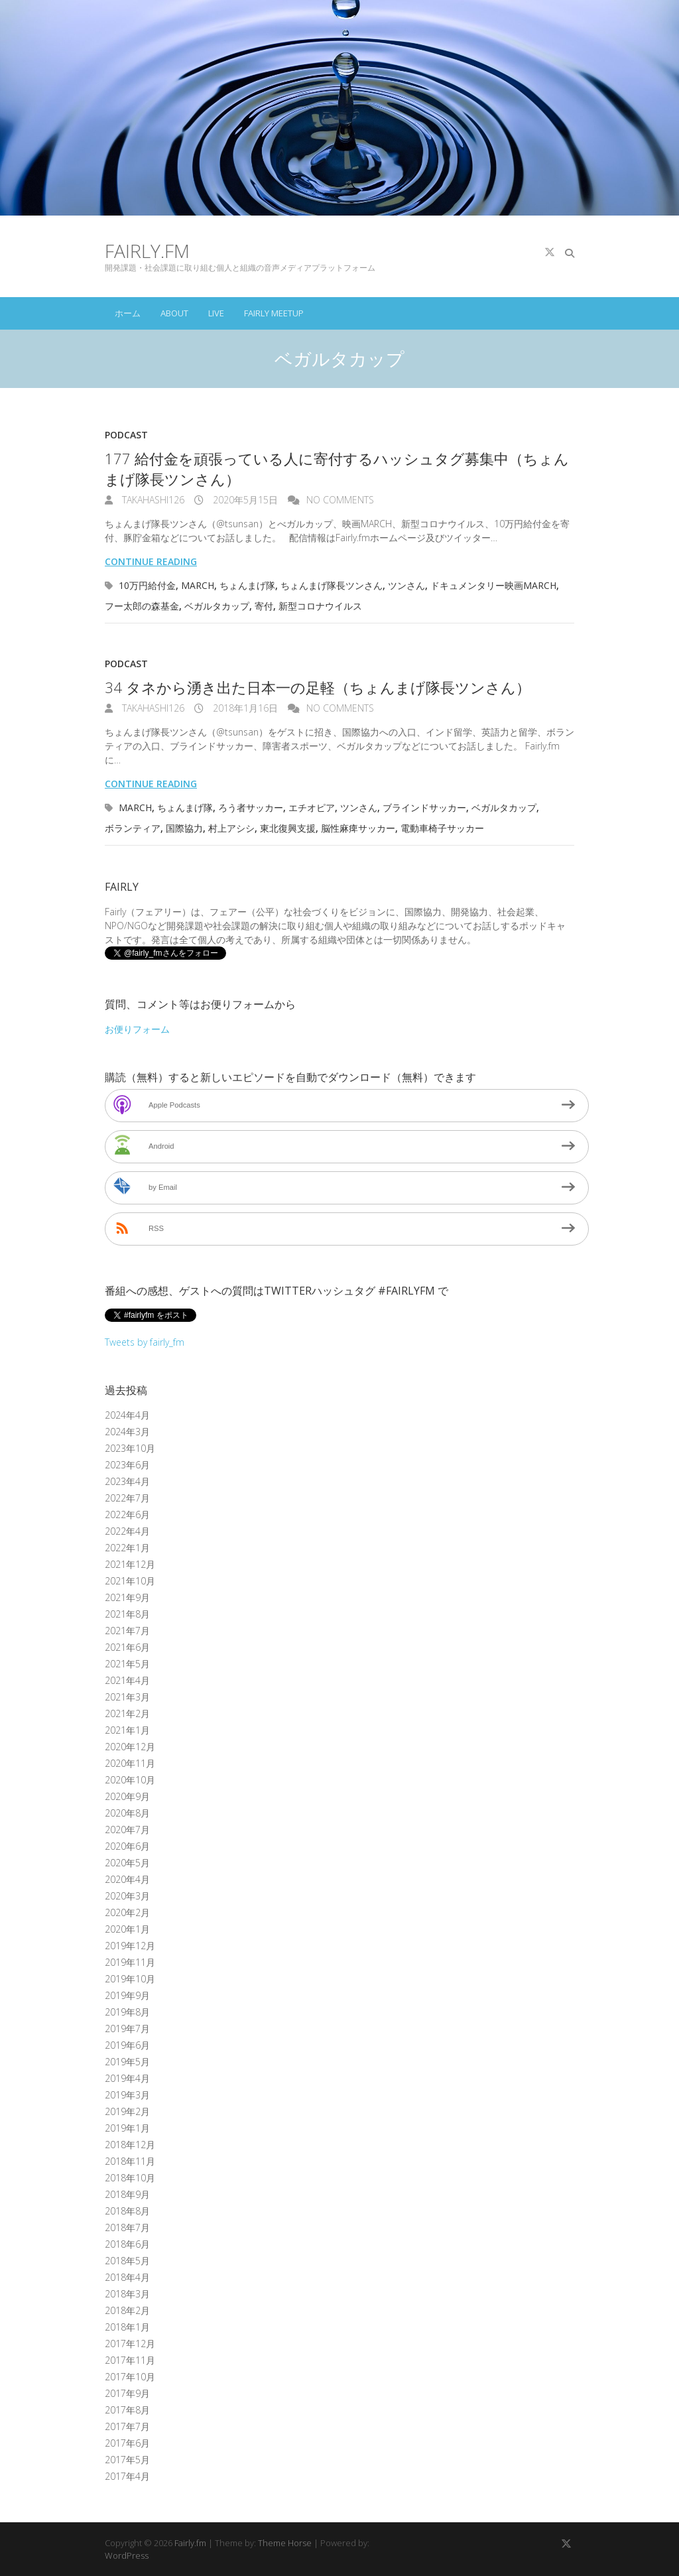 The image size is (679, 2576). What do you see at coordinates (127, 2095) in the screenshot?
I see `2019年3月` at bounding box center [127, 2095].